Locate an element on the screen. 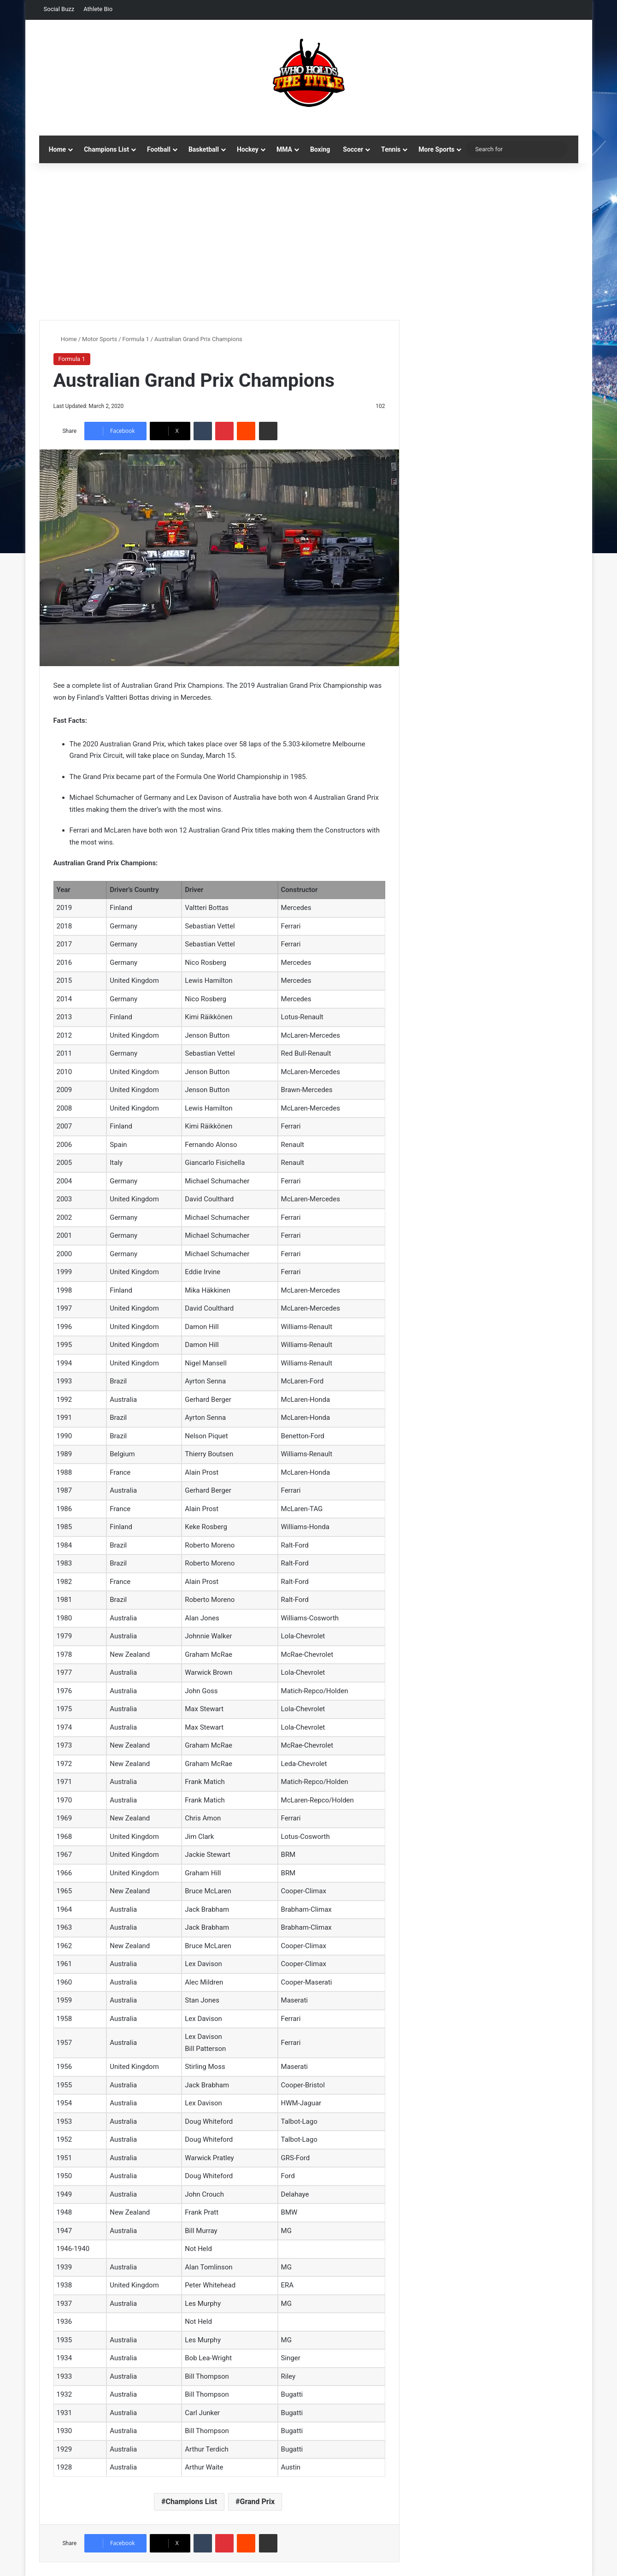 This screenshot has height=2576, width=617. Home is located at coordinates (57, 149).